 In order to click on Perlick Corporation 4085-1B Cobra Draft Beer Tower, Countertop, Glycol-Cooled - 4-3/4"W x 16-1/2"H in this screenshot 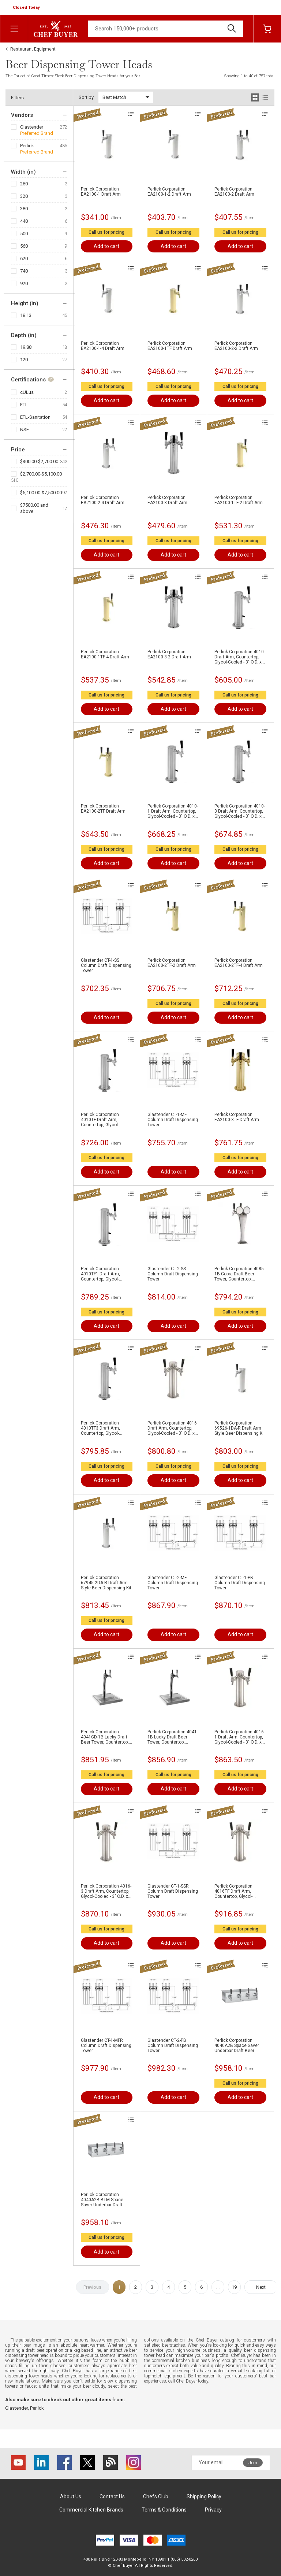, I will do `click(239, 1274)`.